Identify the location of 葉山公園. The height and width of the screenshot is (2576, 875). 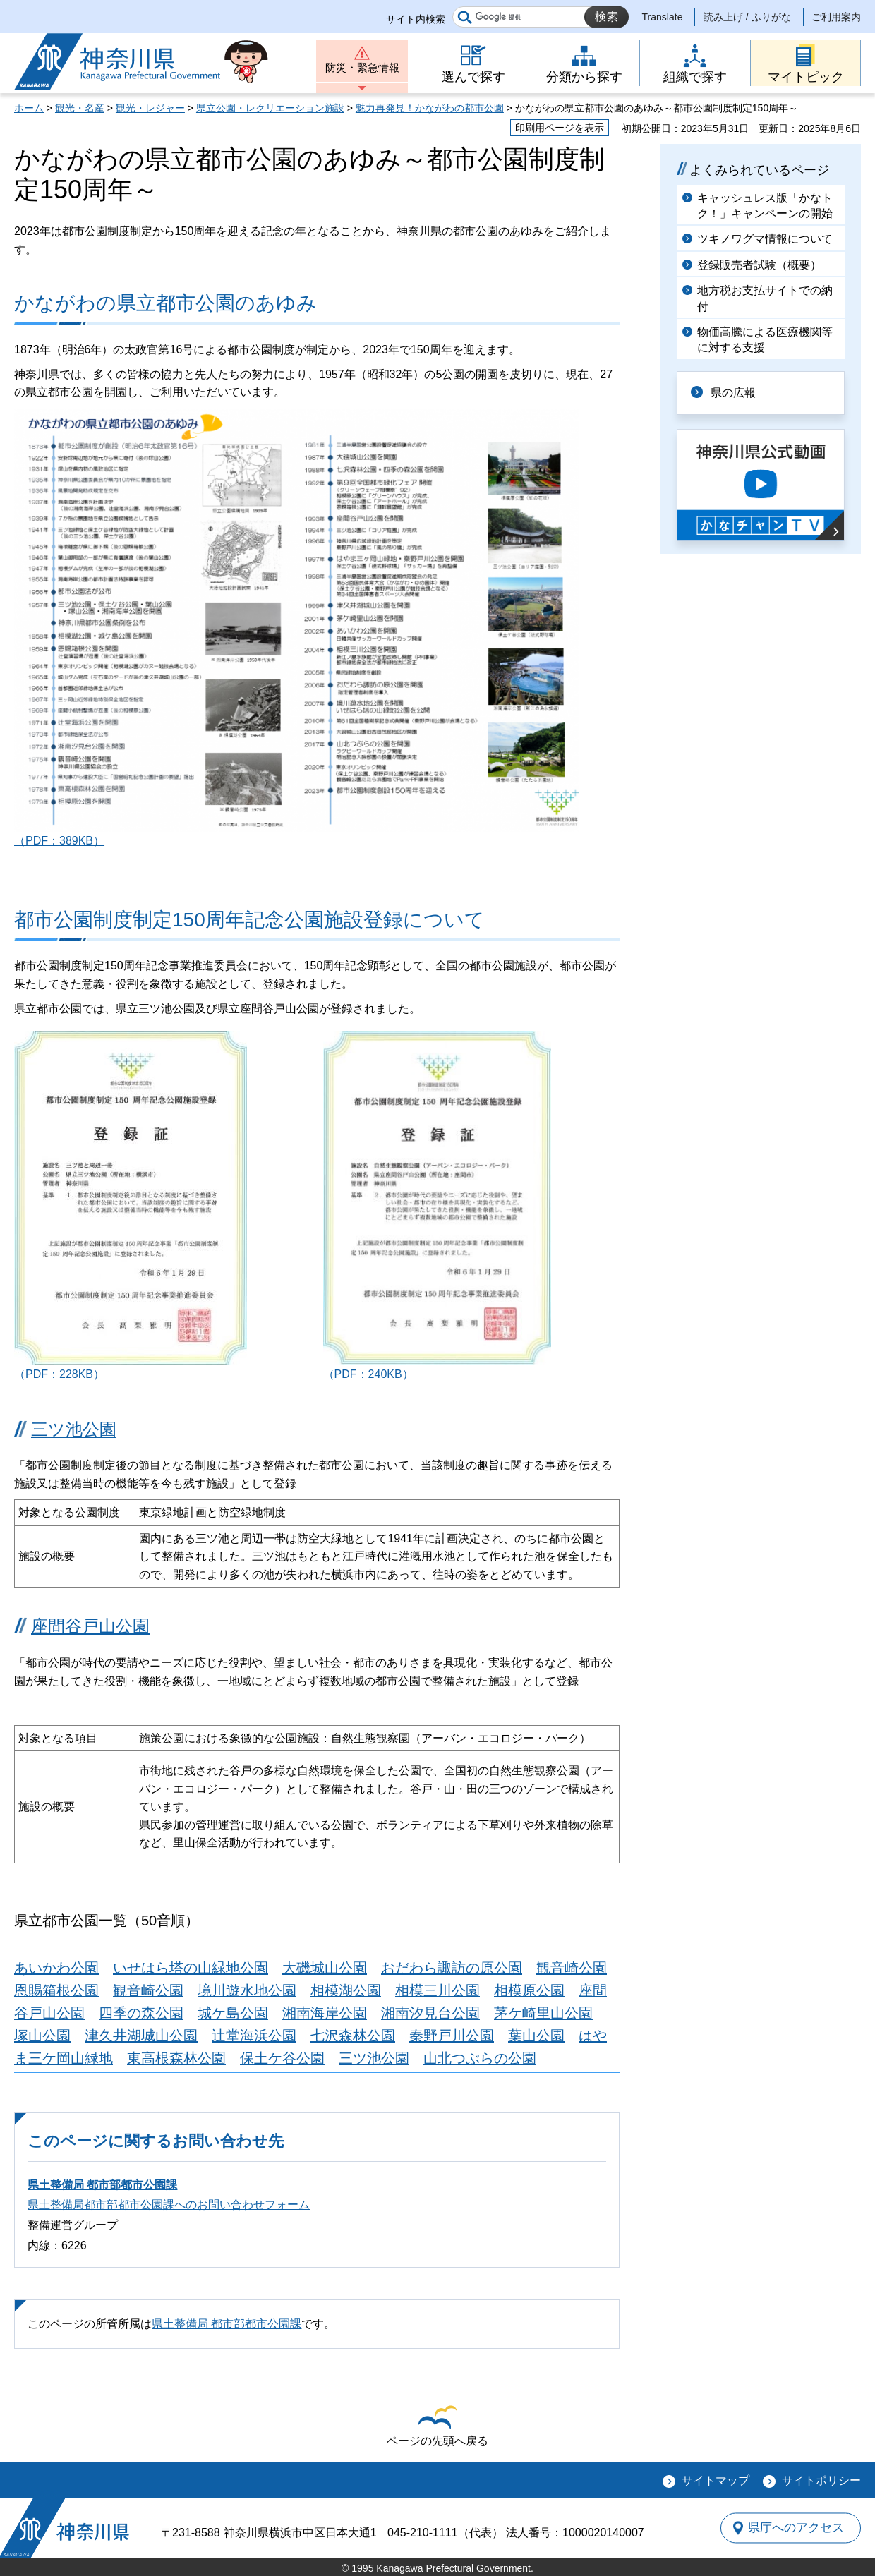
(536, 2035).